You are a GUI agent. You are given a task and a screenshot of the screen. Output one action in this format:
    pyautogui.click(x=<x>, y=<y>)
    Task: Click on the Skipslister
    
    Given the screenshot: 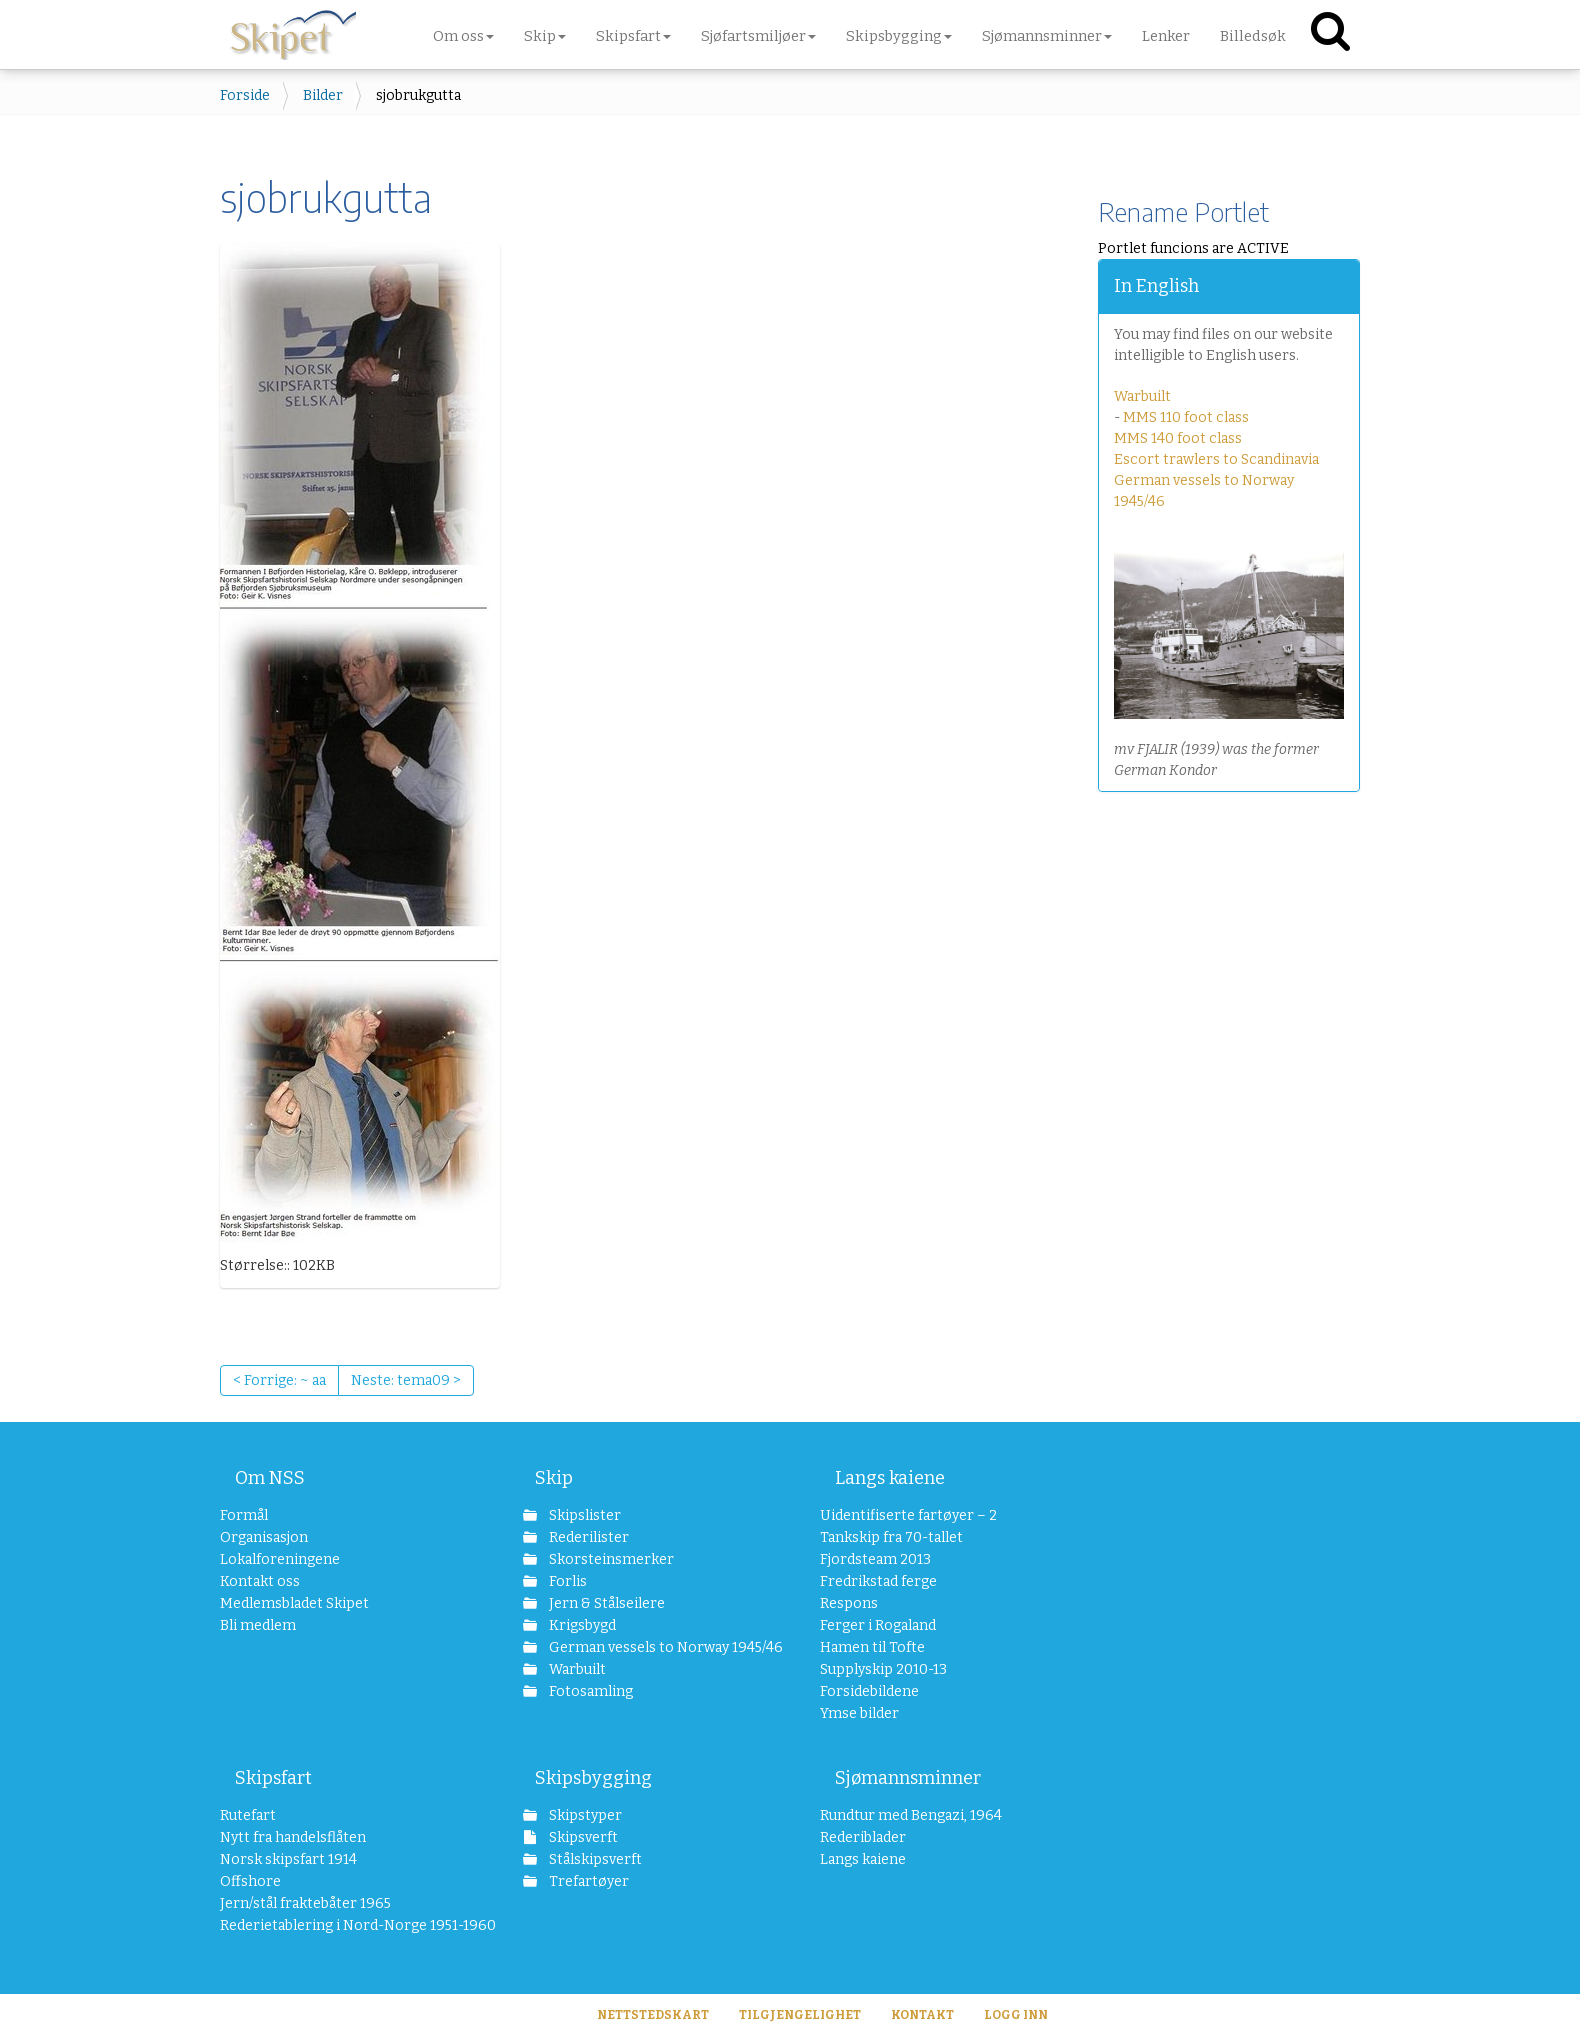 What is the action you would take?
    pyautogui.click(x=583, y=1515)
    